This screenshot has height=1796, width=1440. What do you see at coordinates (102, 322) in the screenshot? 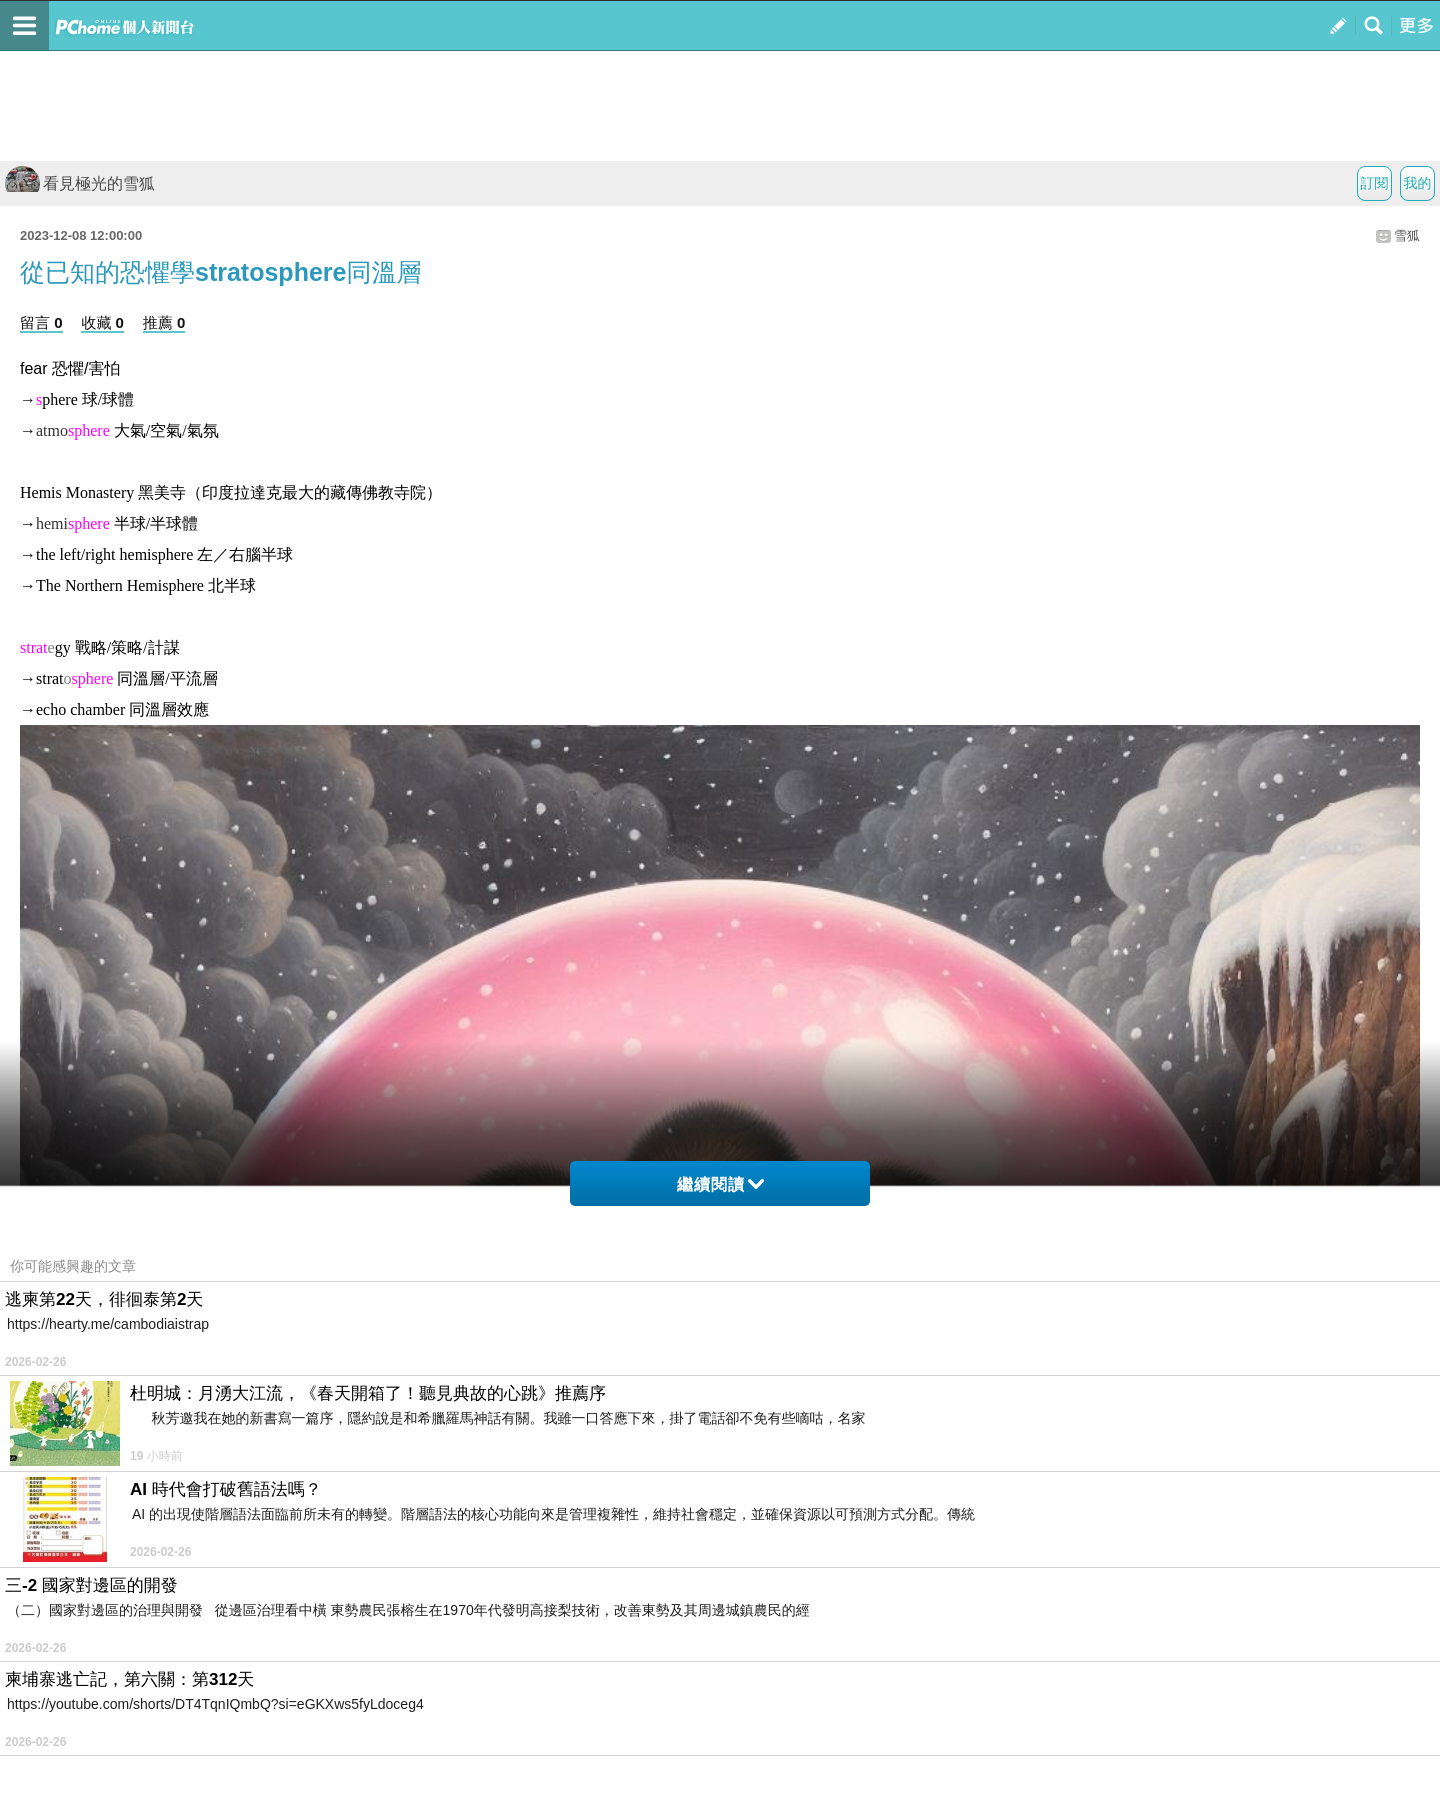
I see `收藏 0` at bounding box center [102, 322].